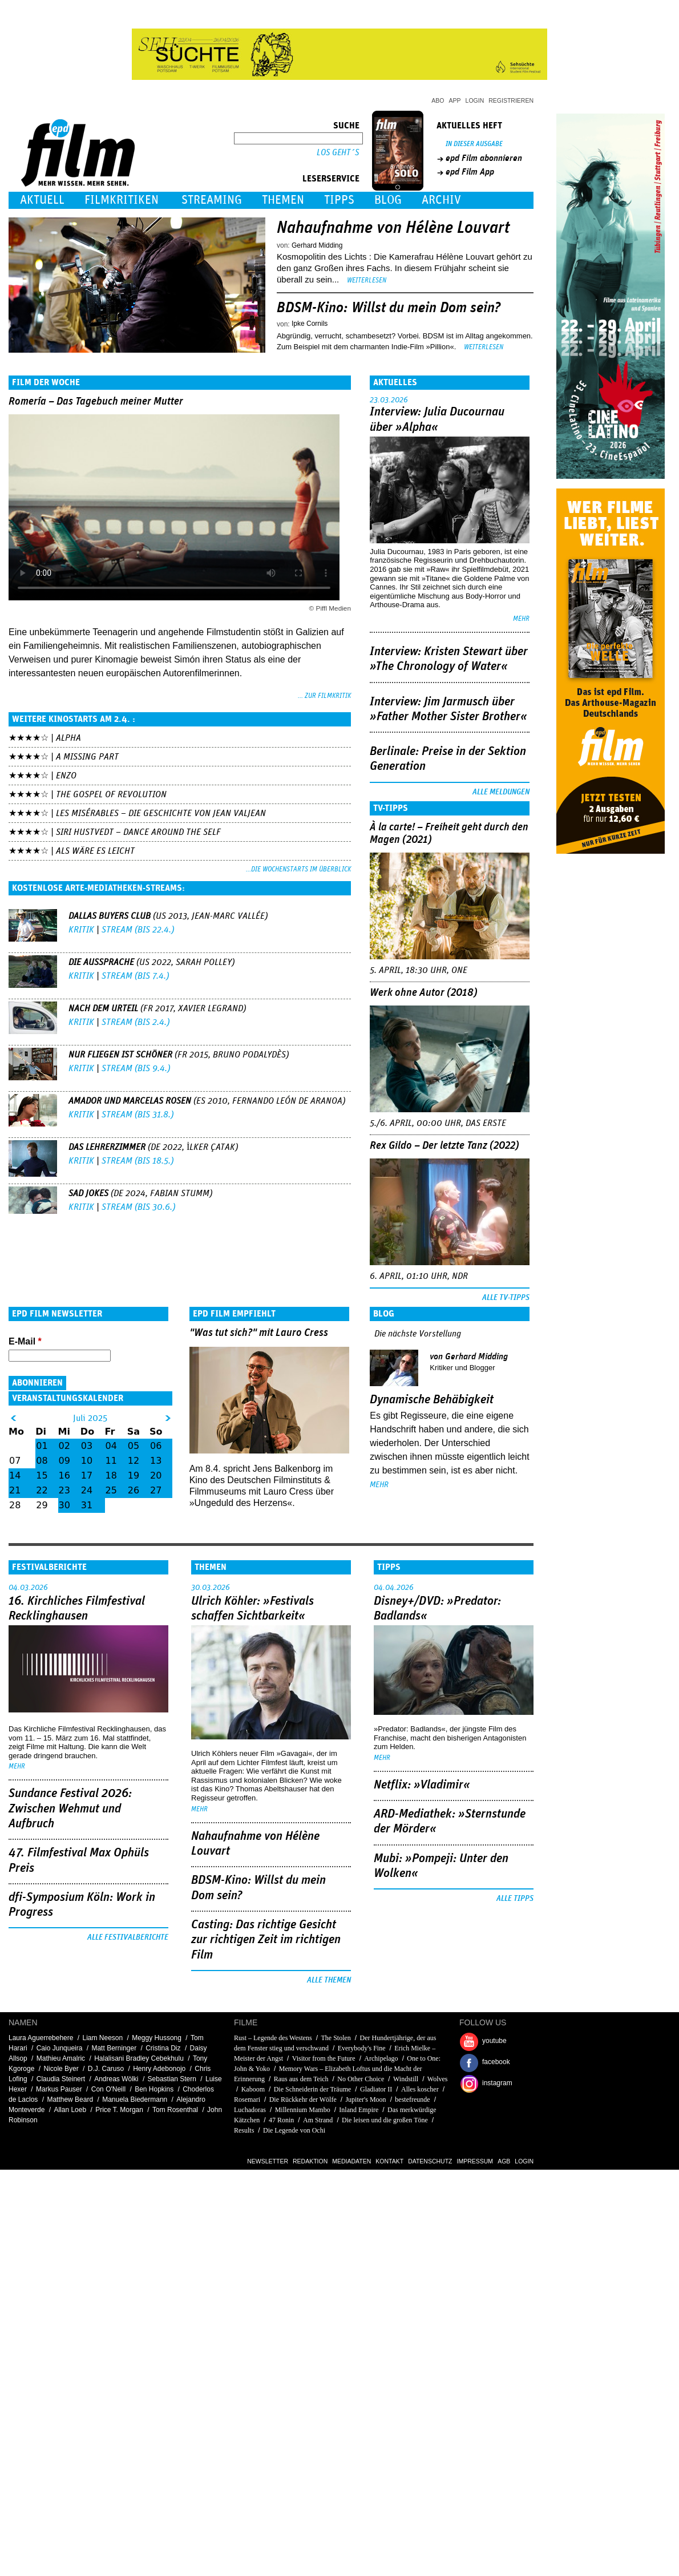 This screenshot has height=2576, width=679. Describe the element at coordinates (134, 2099) in the screenshot. I see `Manuela Biedermann` at that location.